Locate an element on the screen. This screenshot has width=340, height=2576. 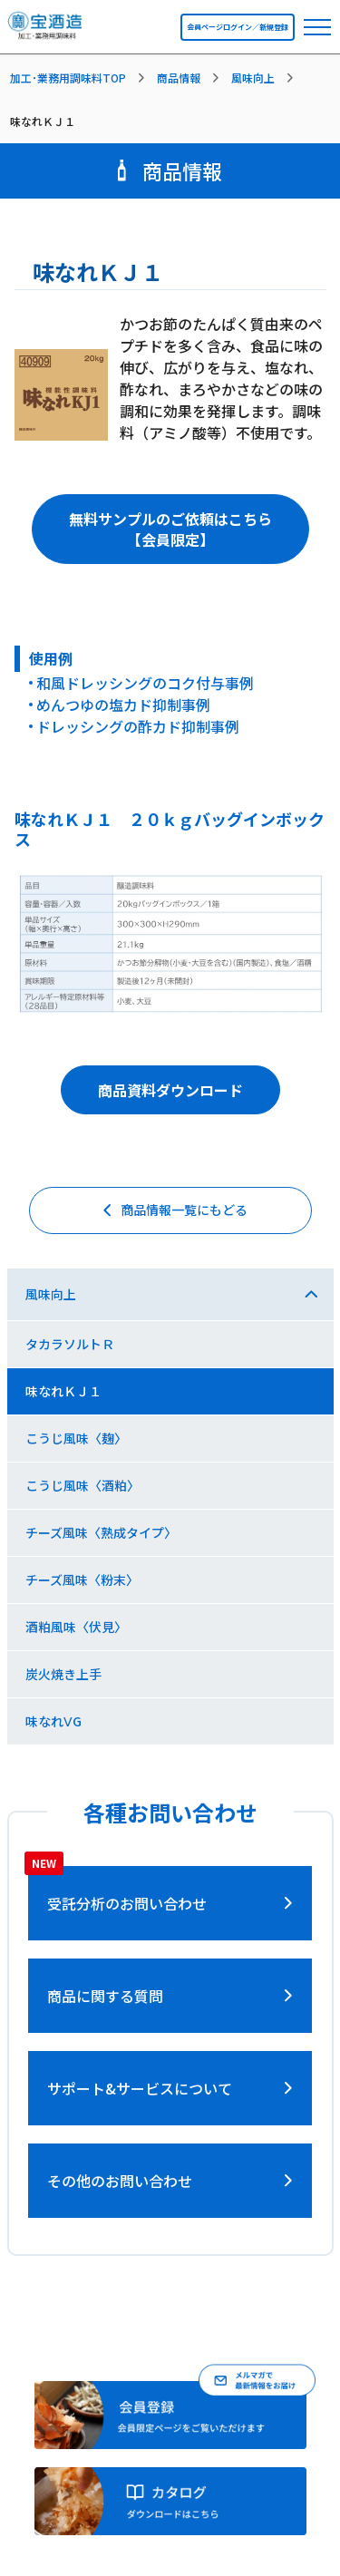
商品資料ダウンロード is located at coordinates (170, 1090).